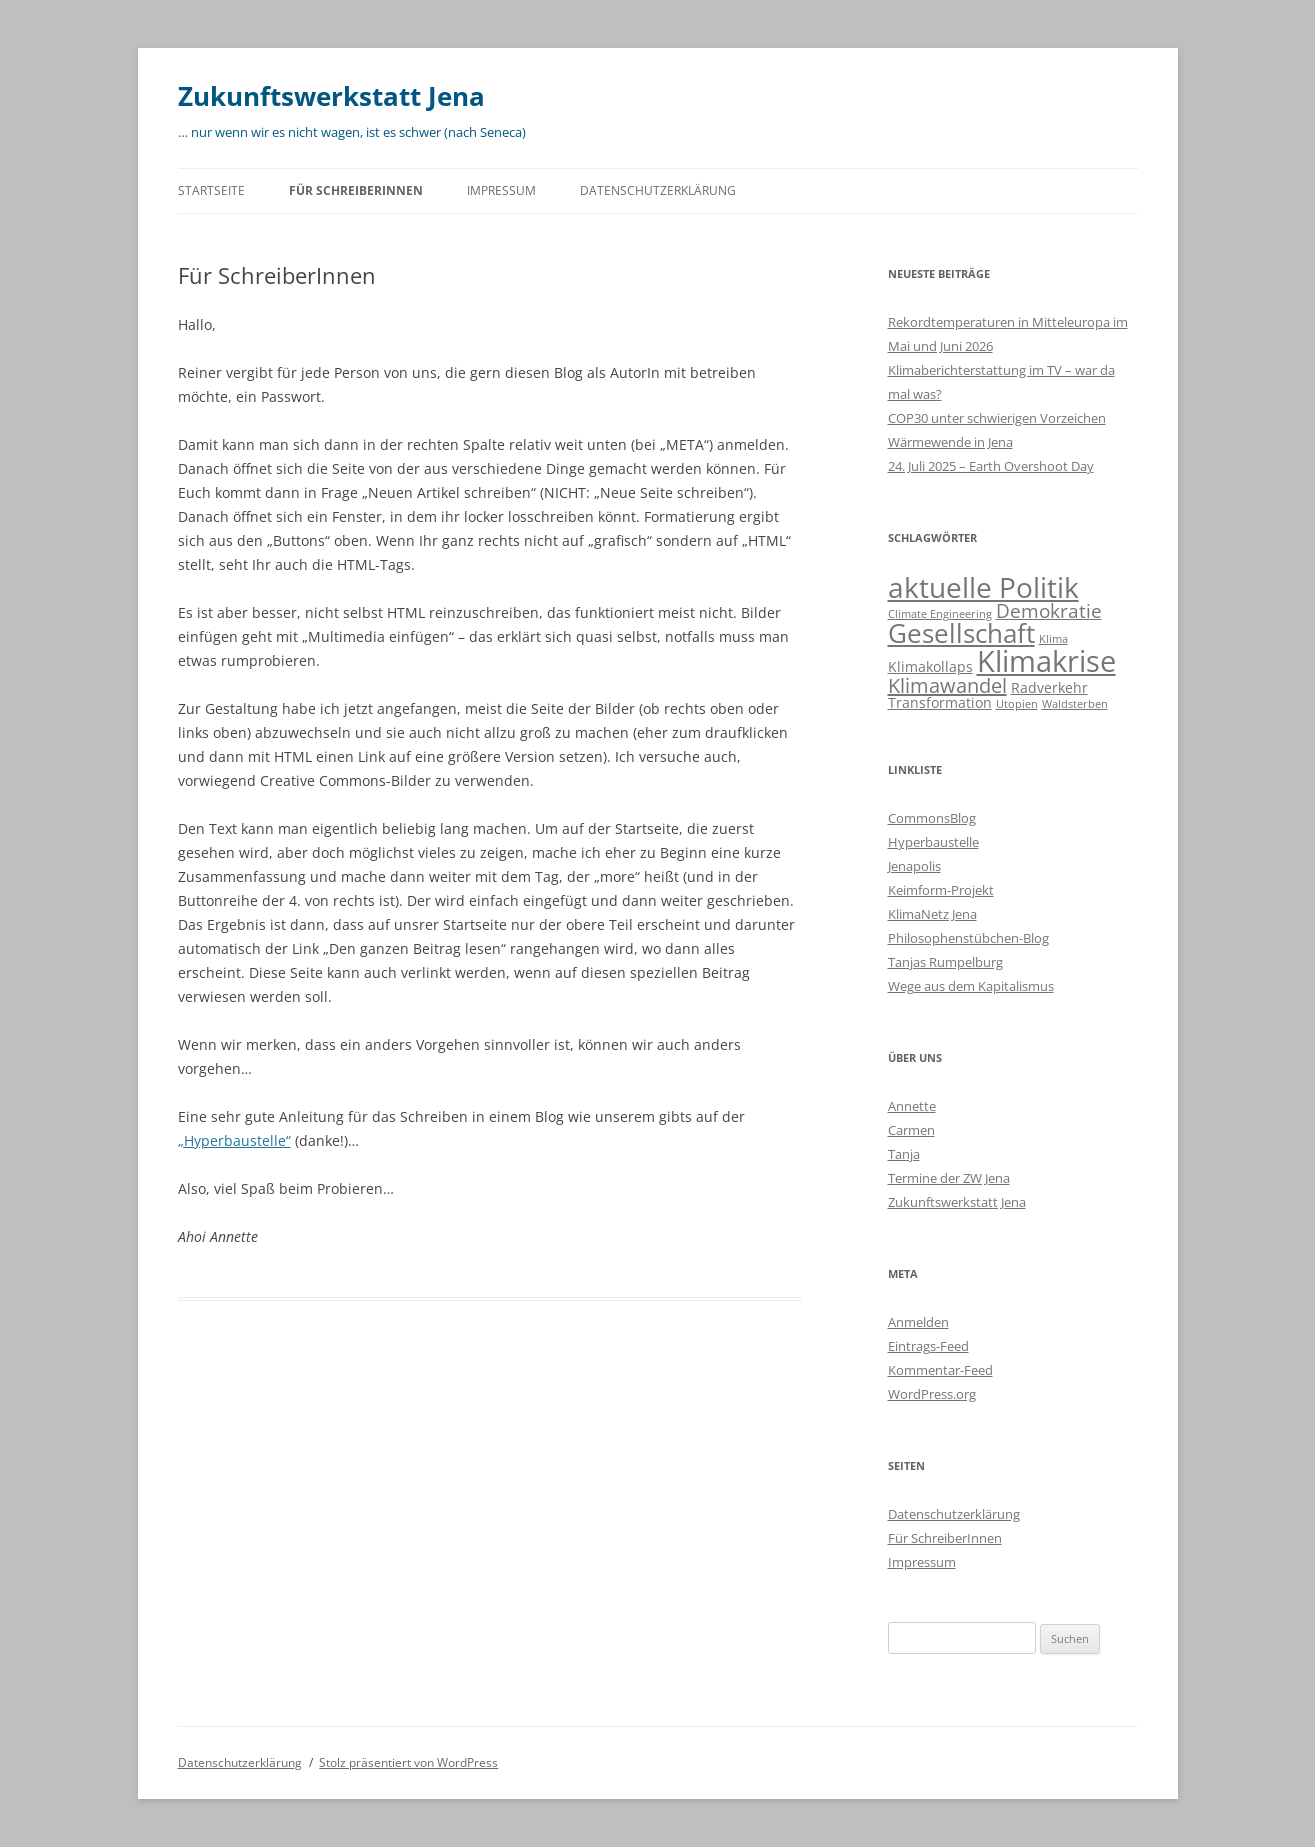  I want to click on Wärmewende in Jena, so click(950, 442).